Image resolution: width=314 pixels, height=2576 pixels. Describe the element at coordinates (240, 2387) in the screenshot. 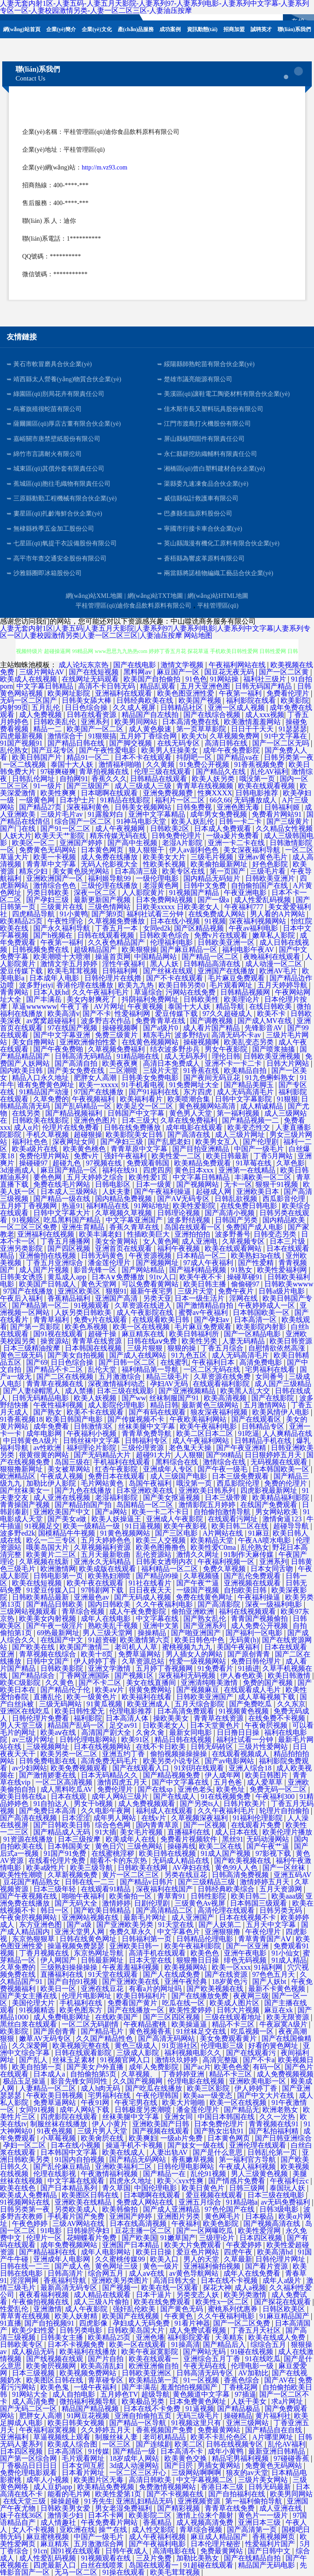

I see `丁香桃花网` at that location.